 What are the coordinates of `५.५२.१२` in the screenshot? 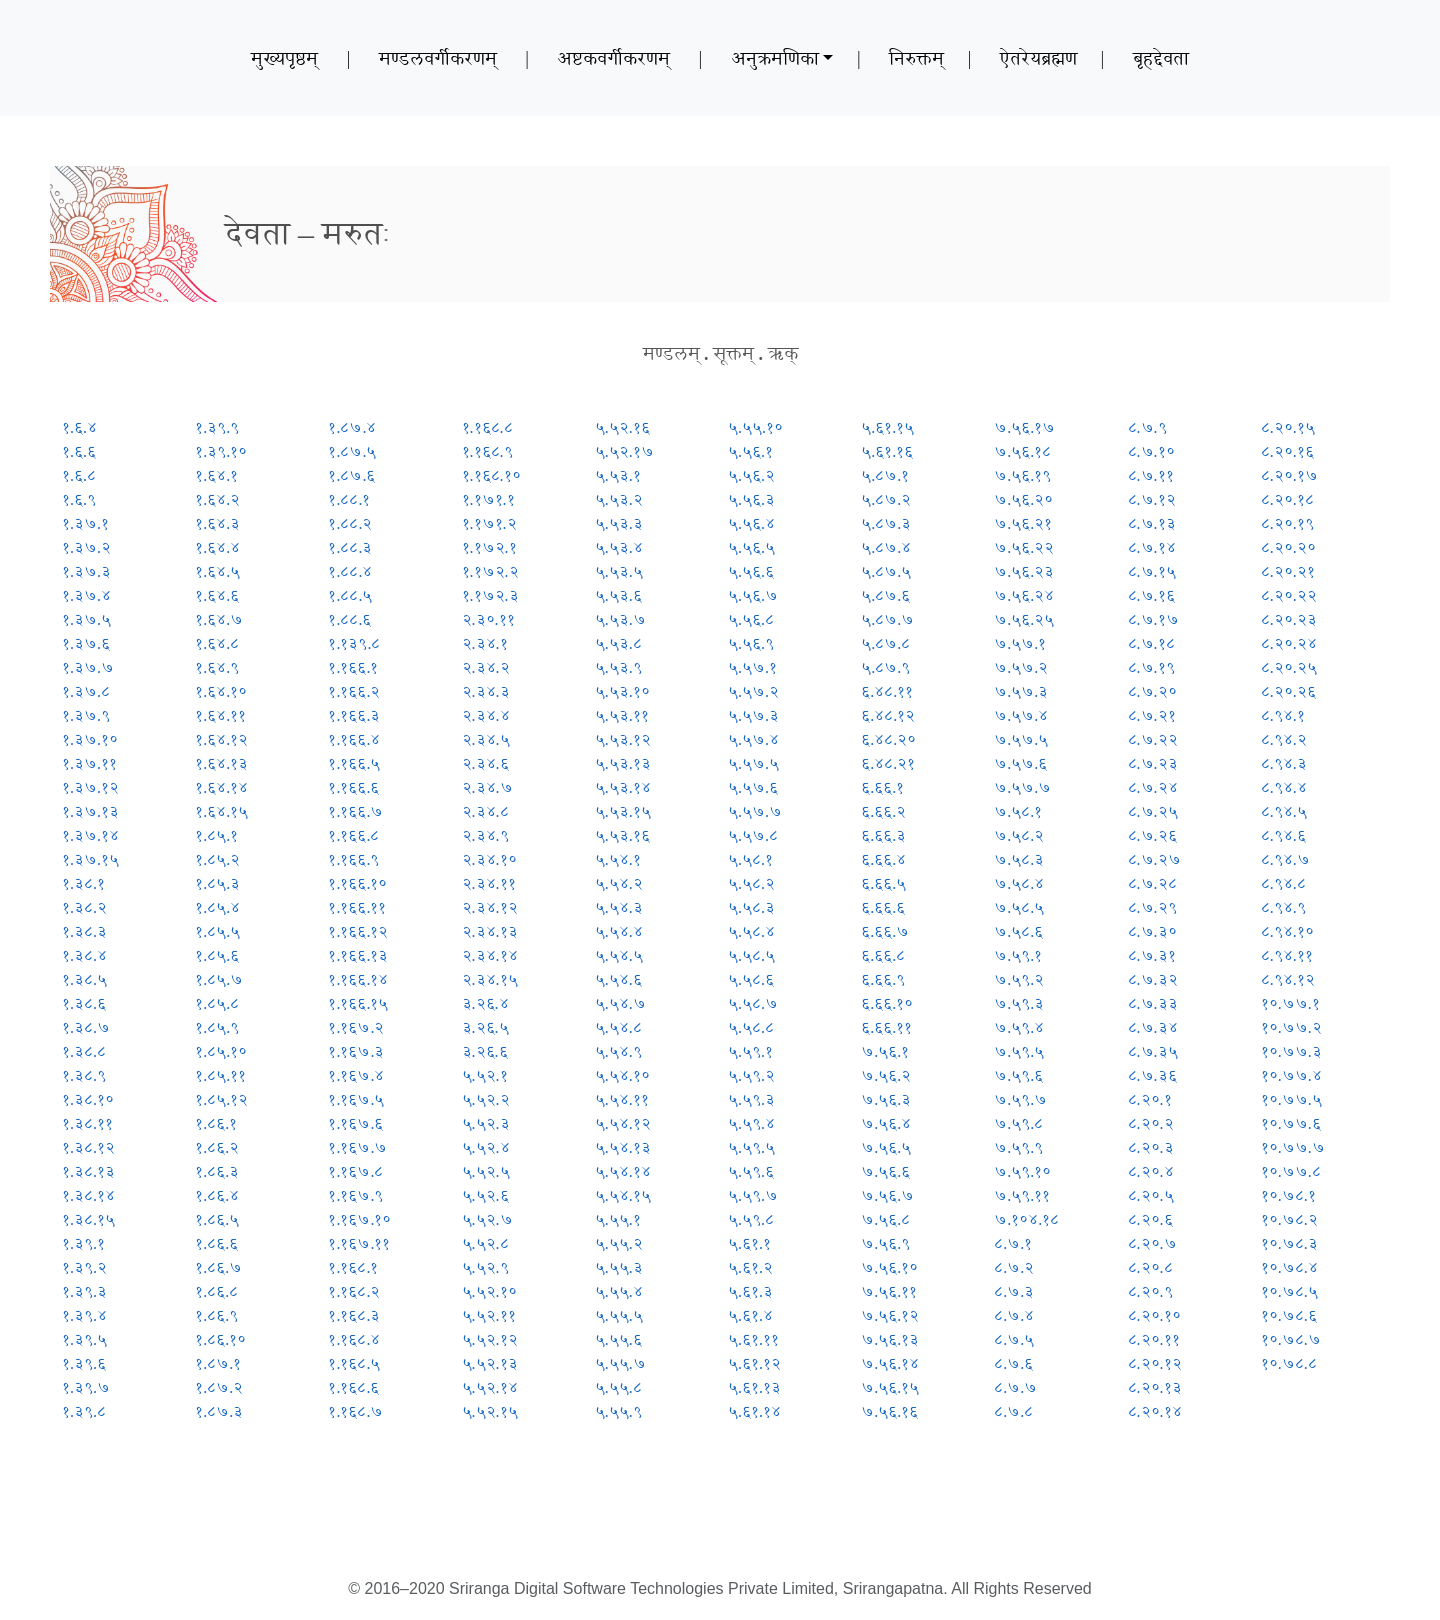 It's located at (490, 1339).